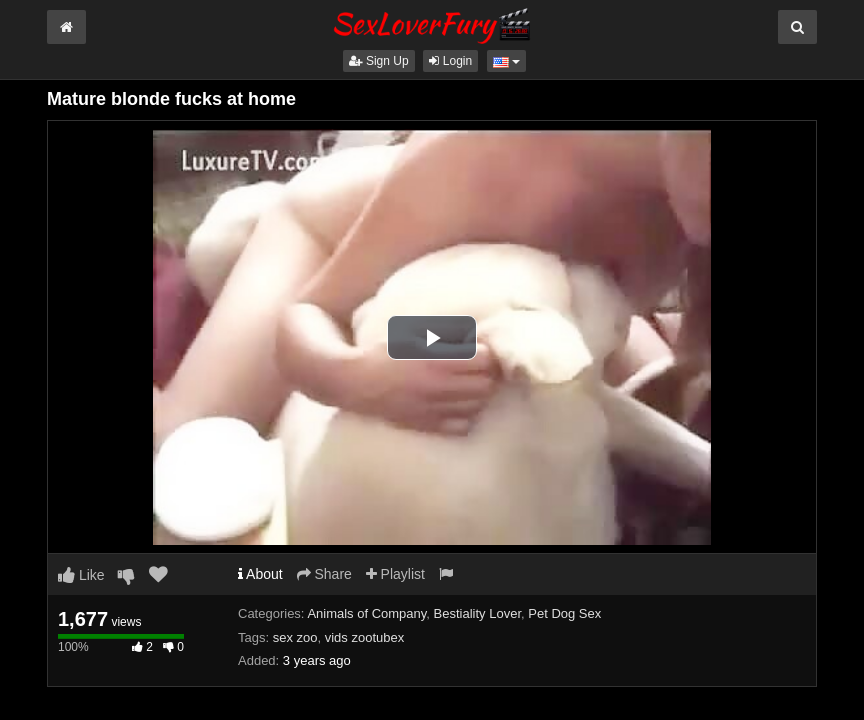 This screenshot has height=720, width=864. What do you see at coordinates (365, 637) in the screenshot?
I see `vids zootubex` at bounding box center [365, 637].